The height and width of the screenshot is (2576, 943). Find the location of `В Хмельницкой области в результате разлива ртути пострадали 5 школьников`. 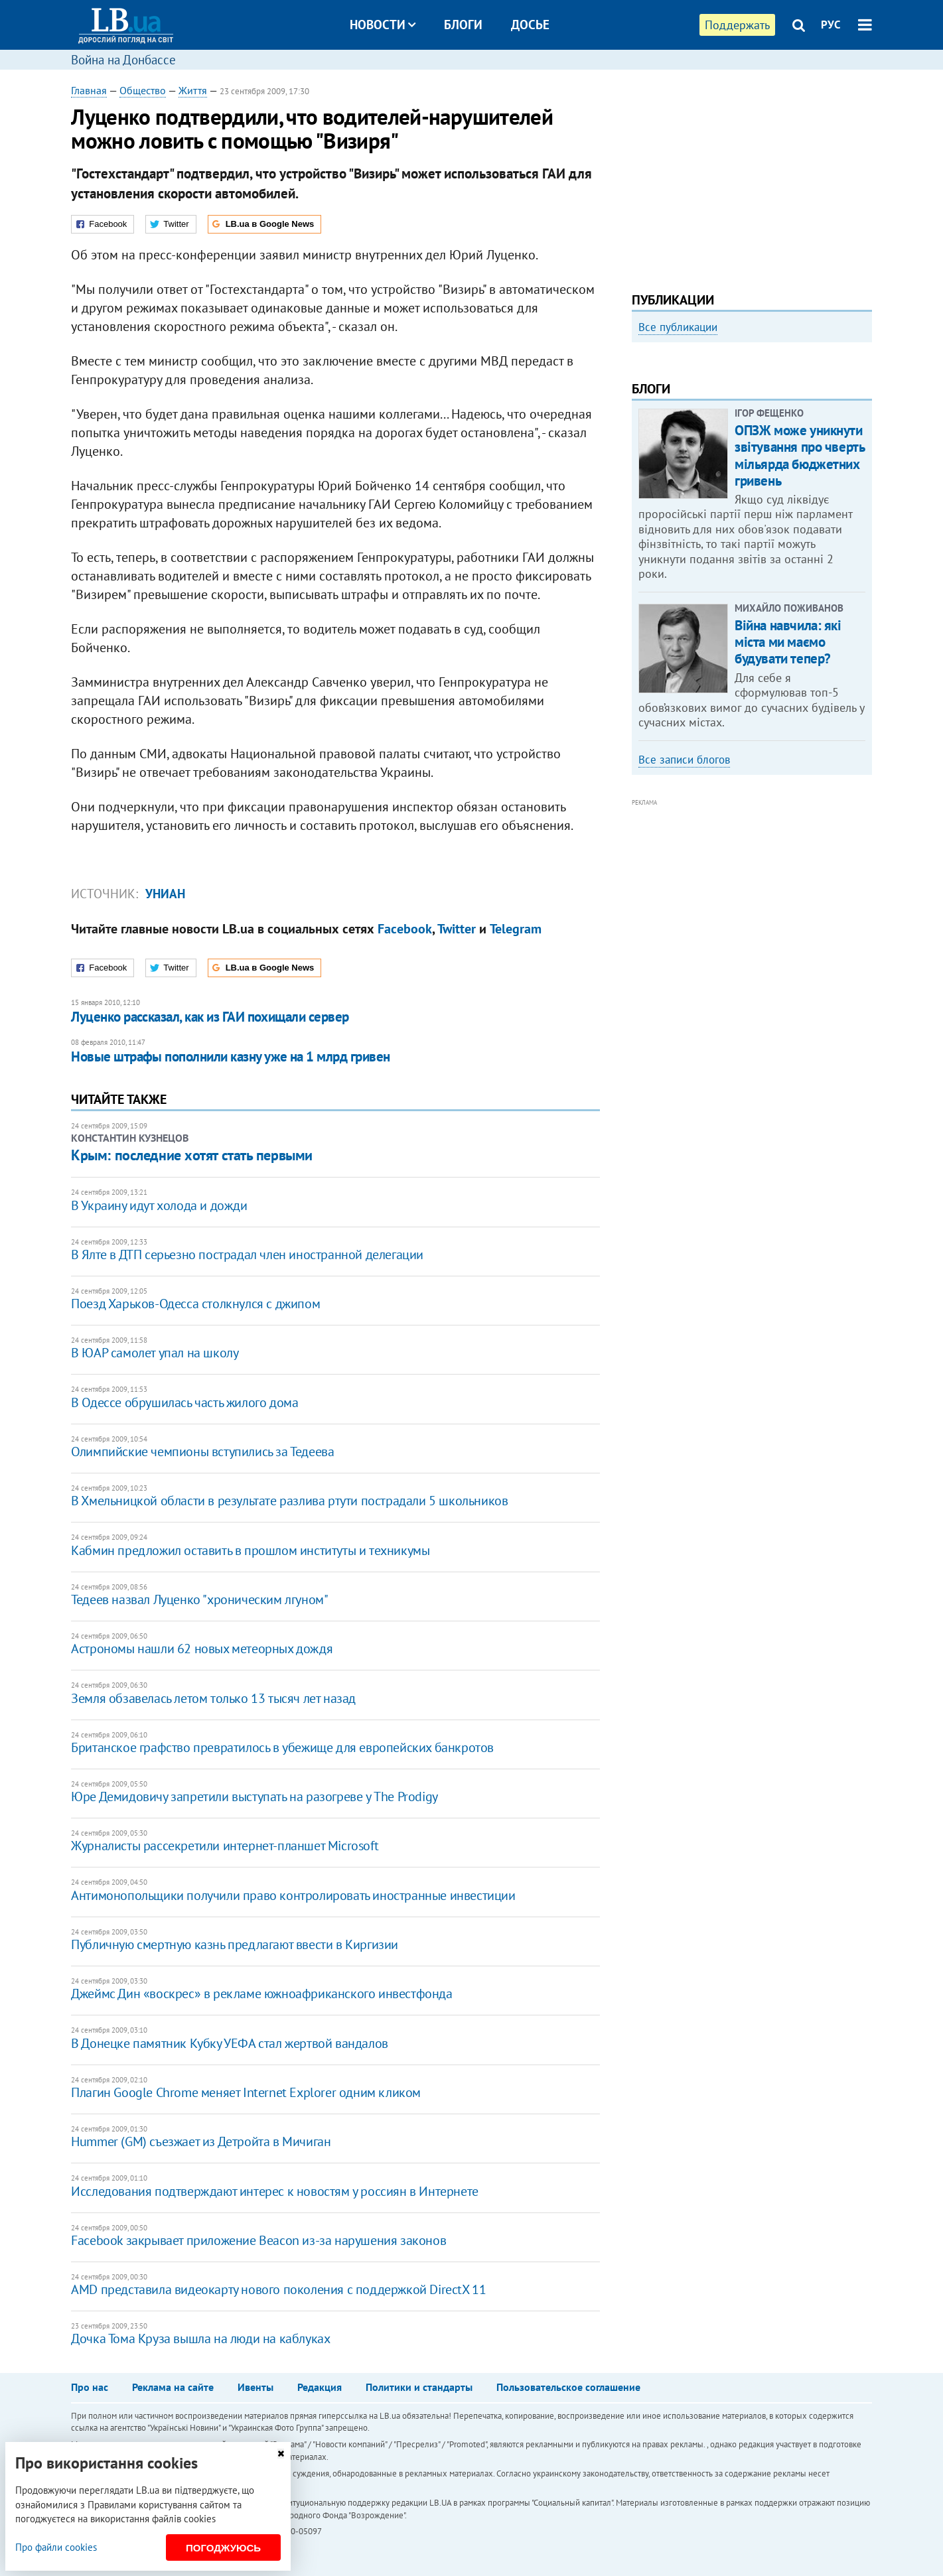

В Хмельницкой области в результате разлива ртути пострадали 5 школьников is located at coordinates (289, 1500).